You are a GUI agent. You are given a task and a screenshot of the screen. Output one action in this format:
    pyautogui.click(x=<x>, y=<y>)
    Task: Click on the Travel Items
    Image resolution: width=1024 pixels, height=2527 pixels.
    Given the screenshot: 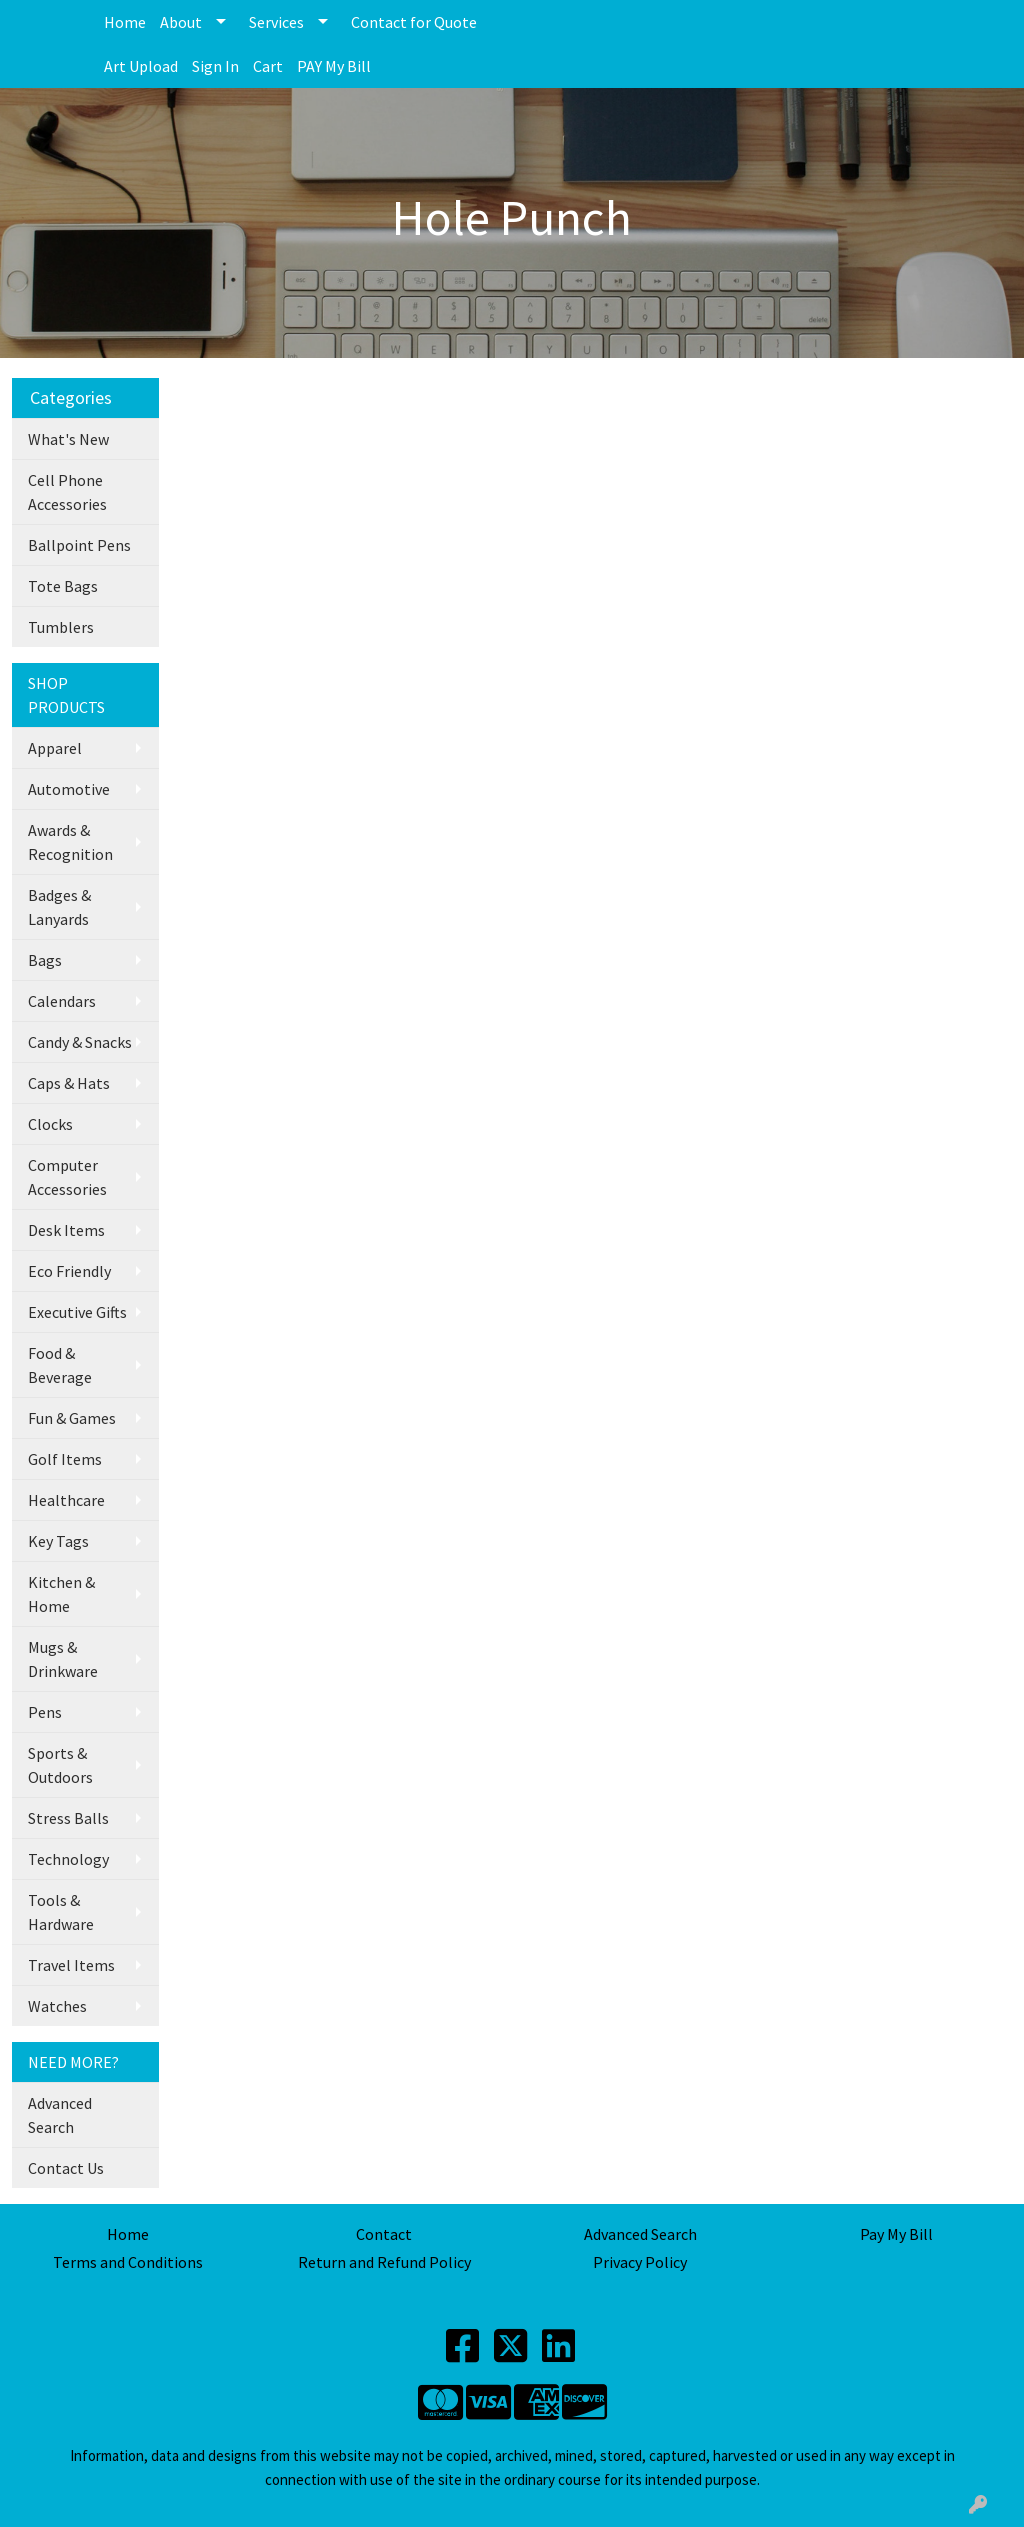 What is the action you would take?
    pyautogui.click(x=71, y=1965)
    